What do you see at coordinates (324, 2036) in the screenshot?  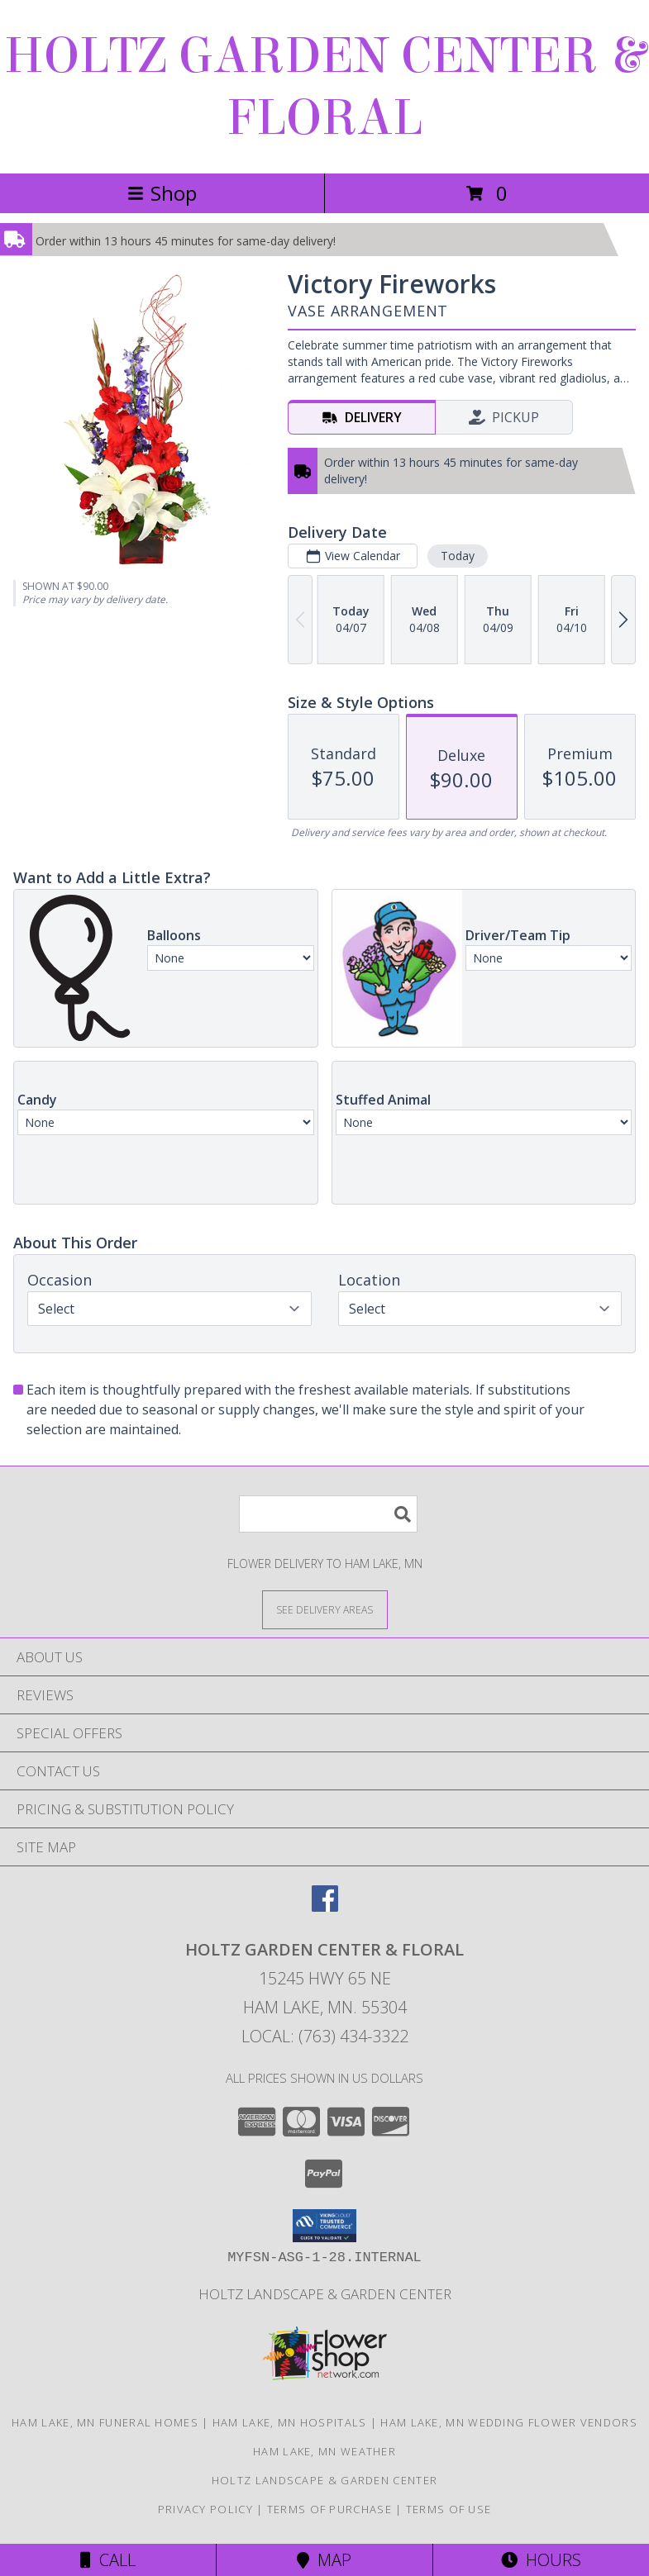 I see `Local: (763) 434-3322` at bounding box center [324, 2036].